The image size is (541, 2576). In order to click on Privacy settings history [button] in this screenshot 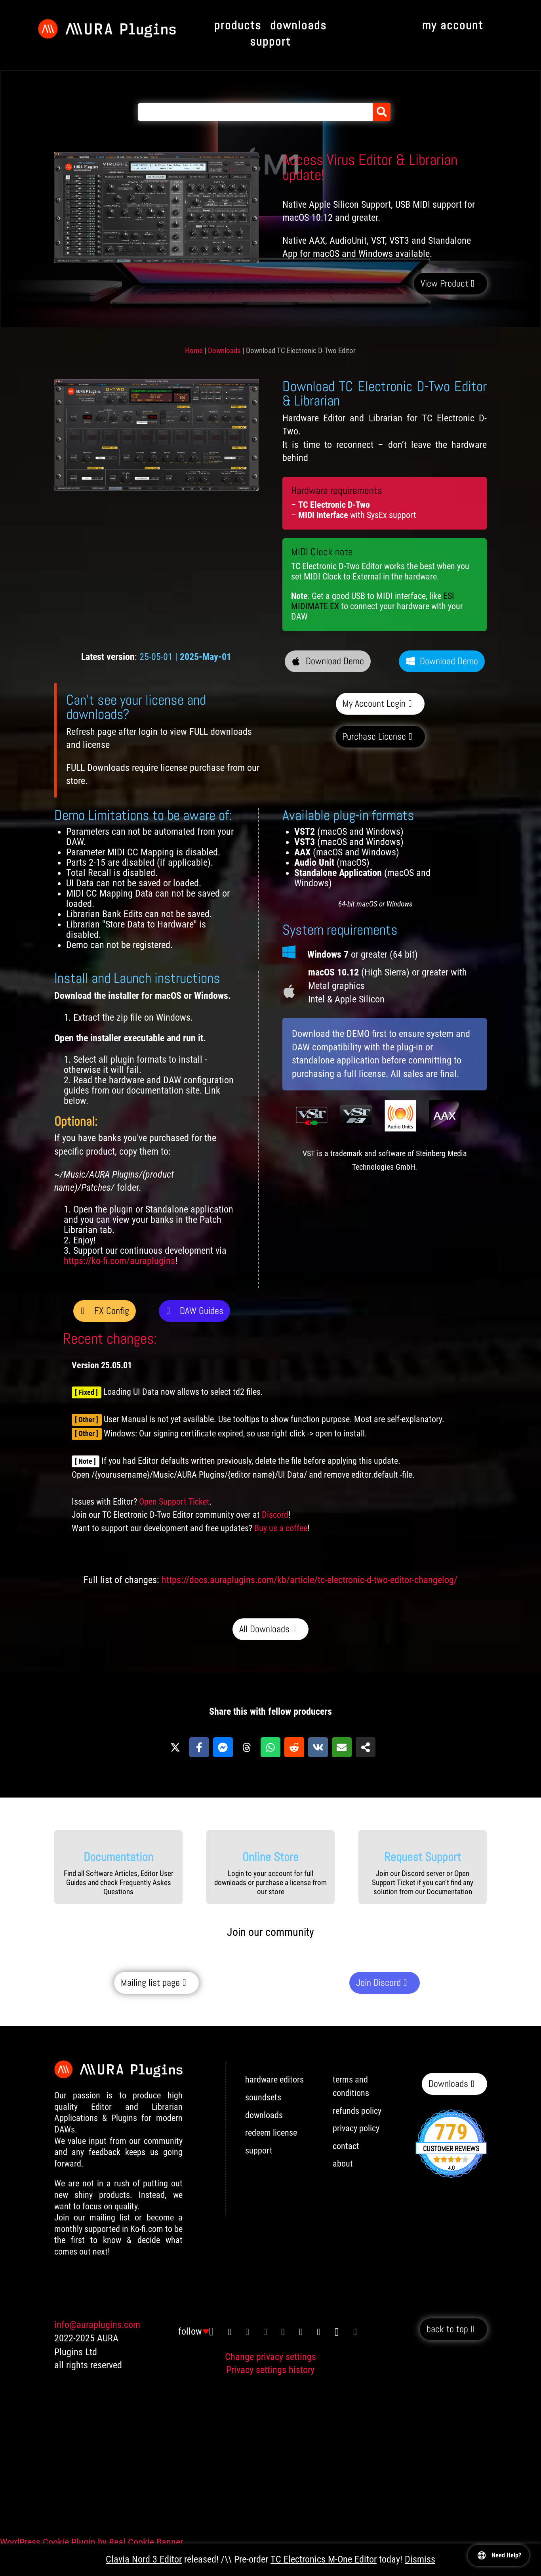, I will do `click(270, 2369)`.